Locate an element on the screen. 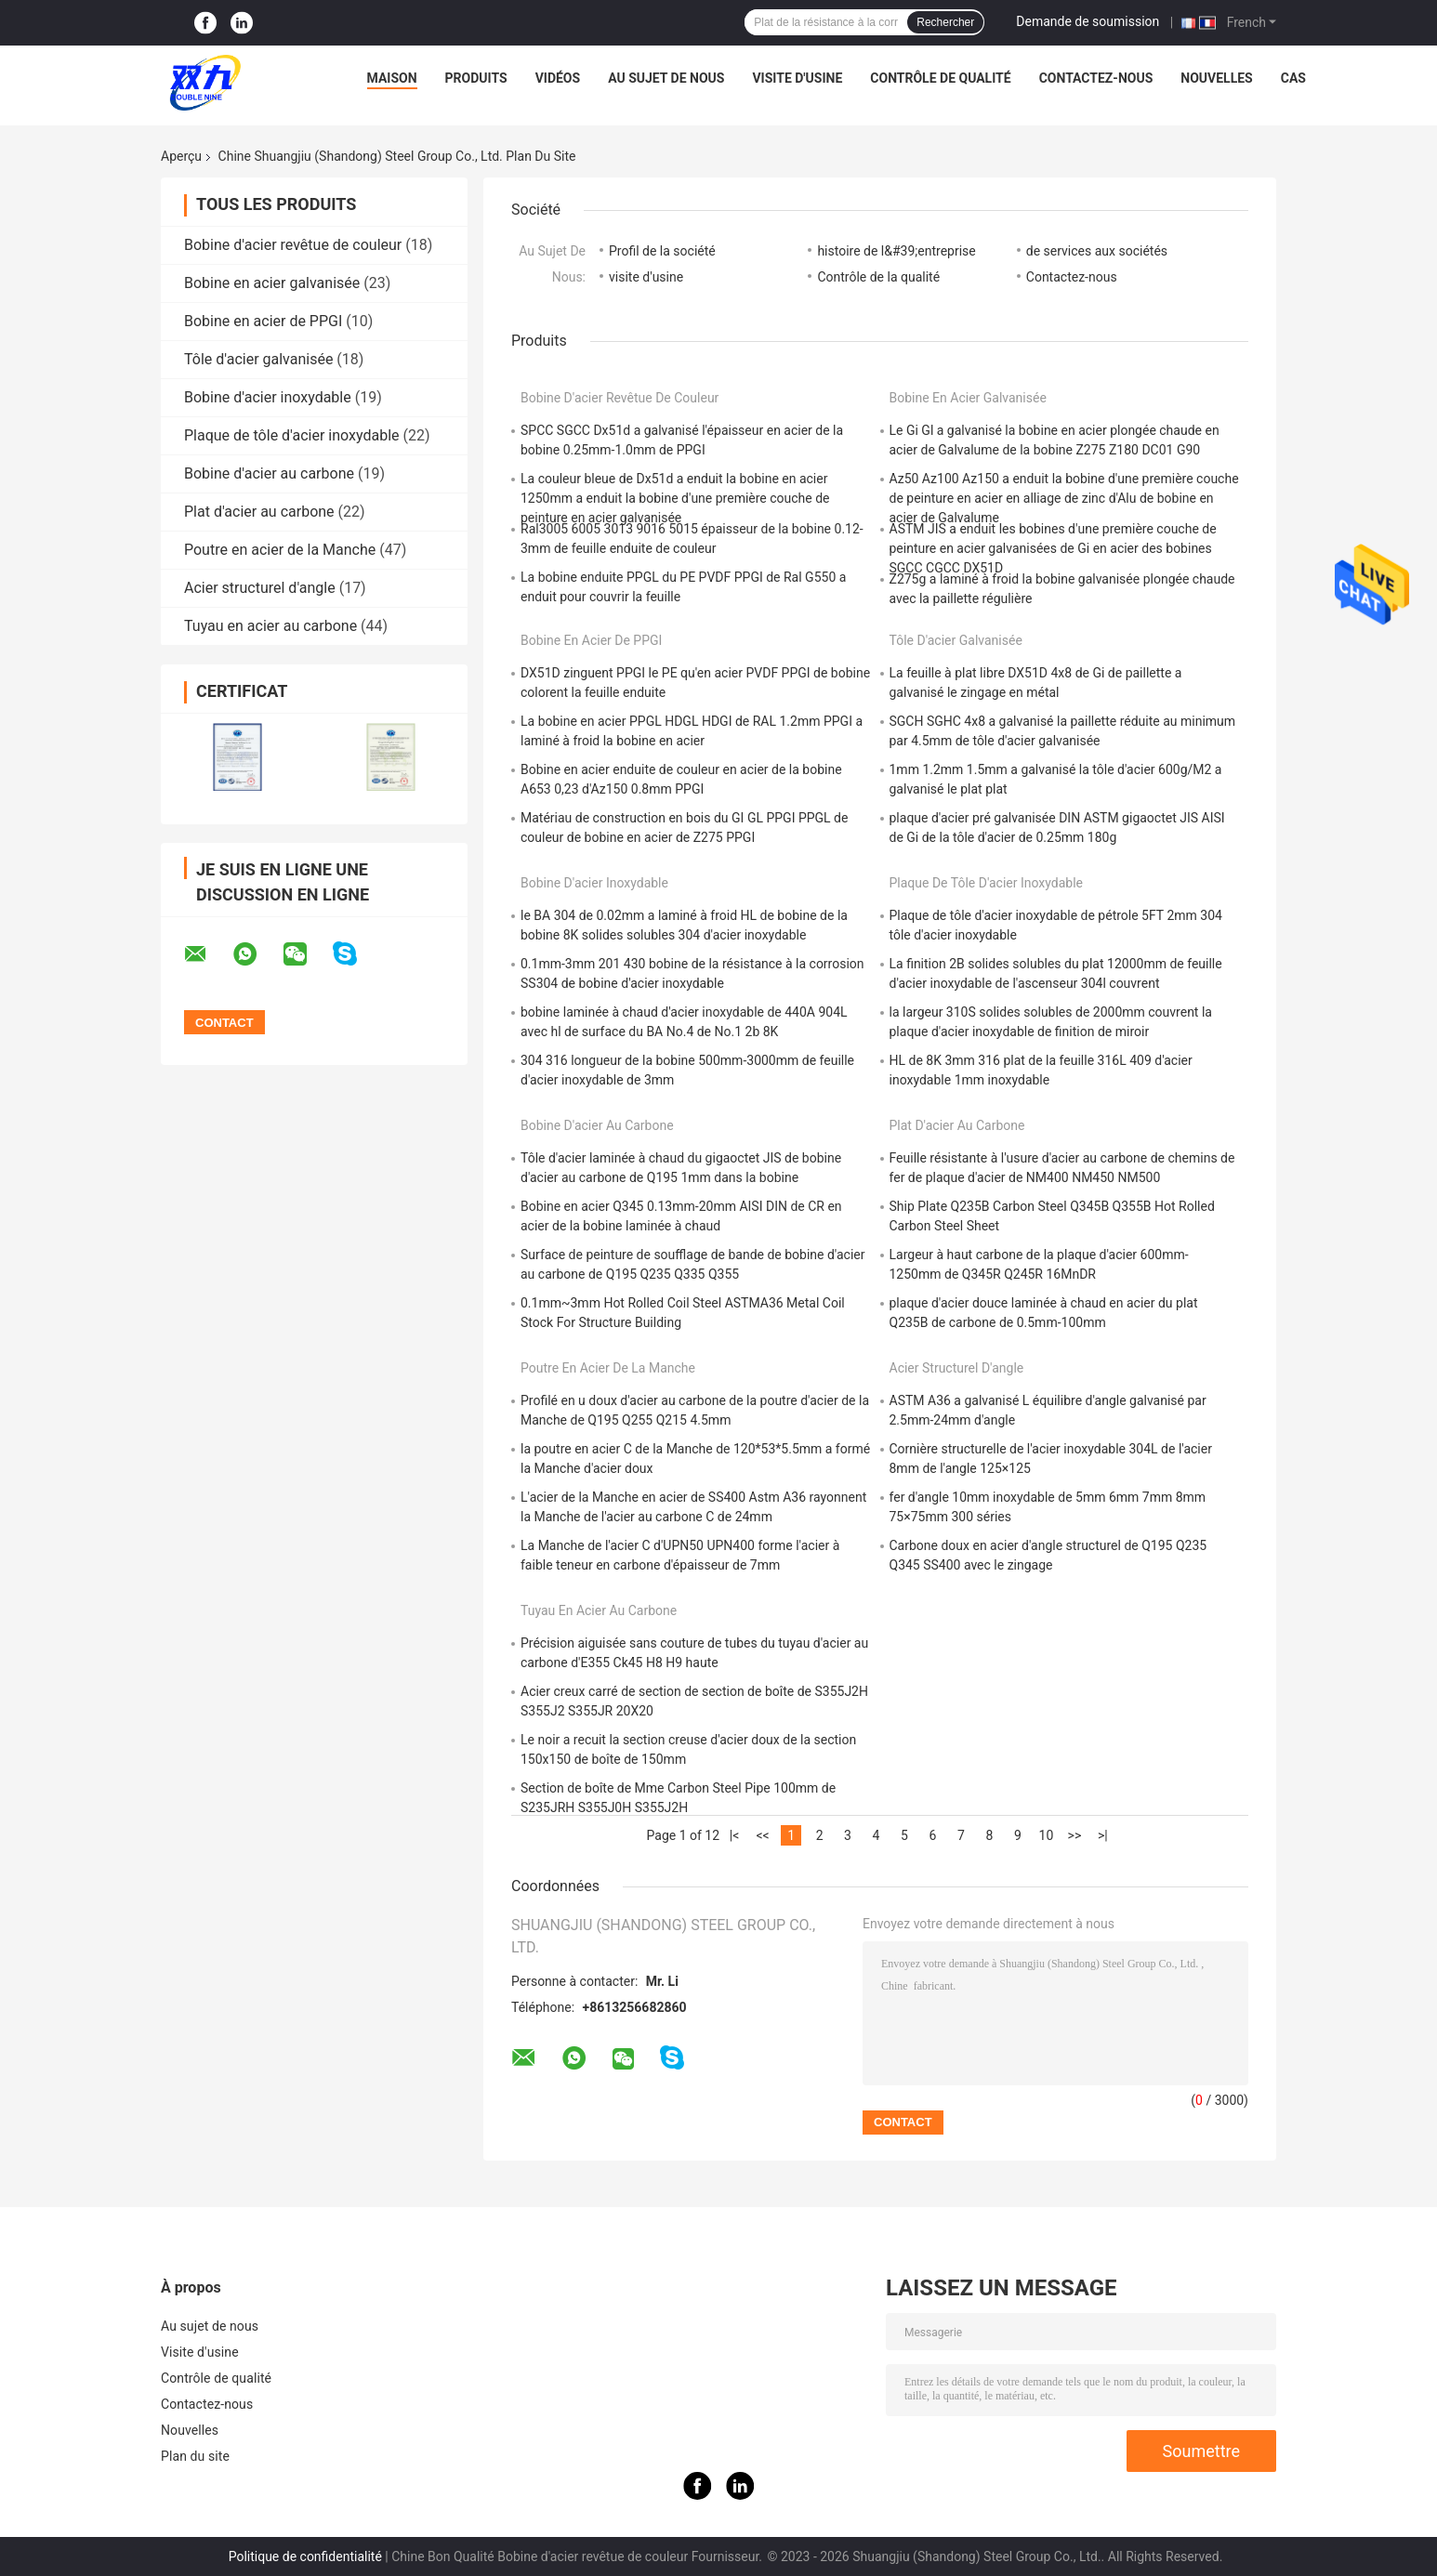  Bobine d'acier au carbone is located at coordinates (269, 473).